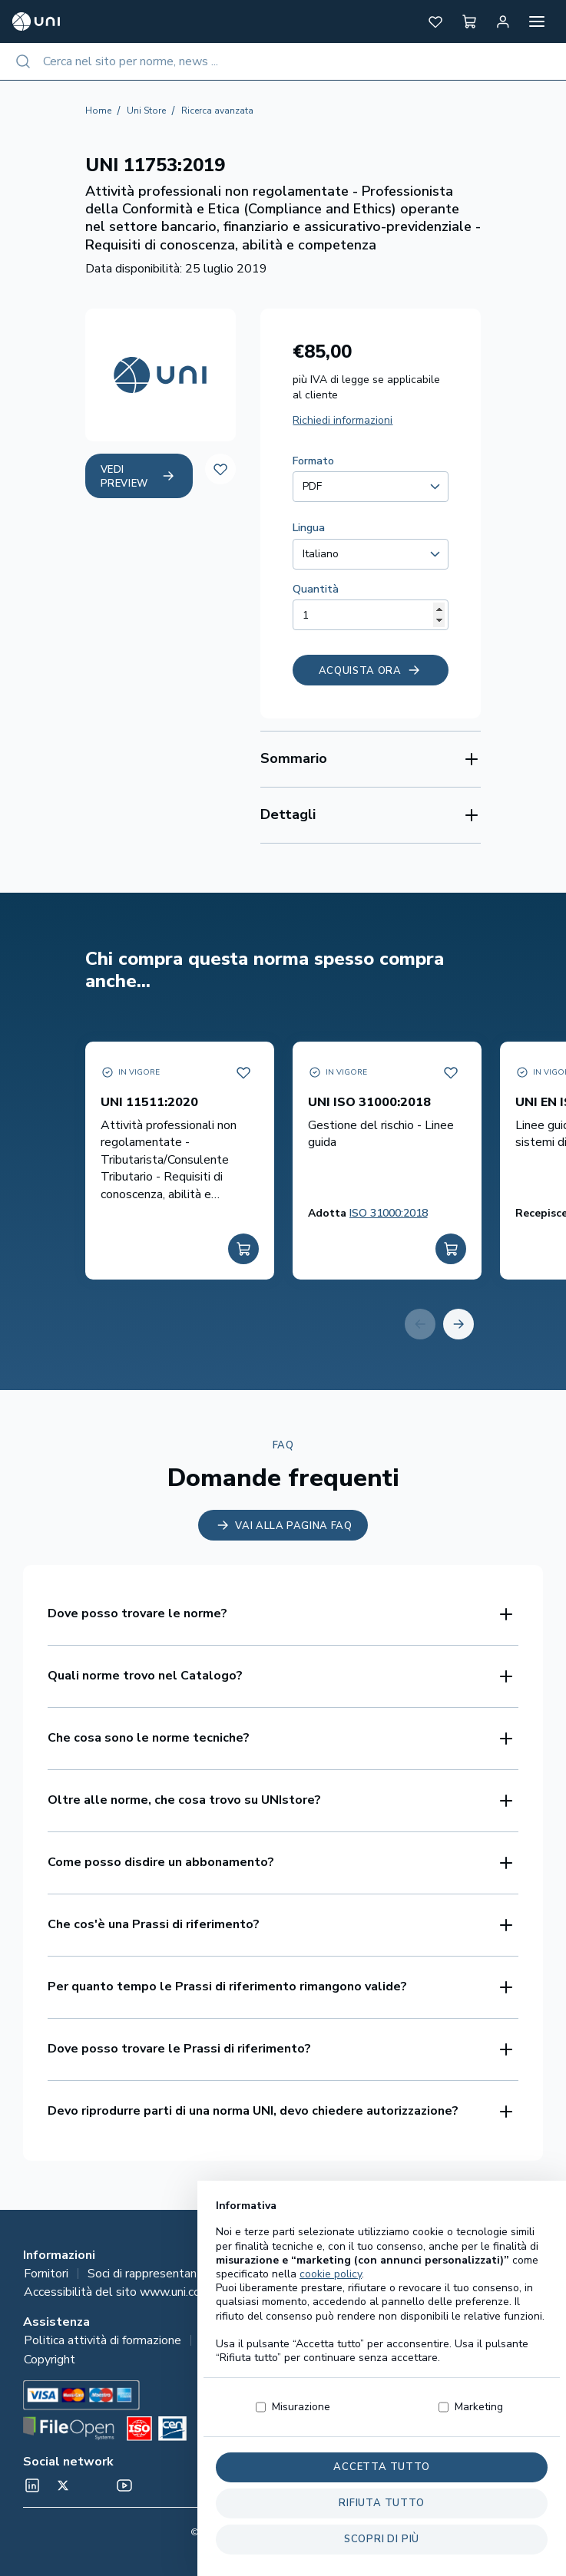 Image resolution: width=566 pixels, height=2576 pixels. What do you see at coordinates (93, 2485) in the screenshot?
I see `[Un mondo fatto bene on Spotify]` at bounding box center [93, 2485].